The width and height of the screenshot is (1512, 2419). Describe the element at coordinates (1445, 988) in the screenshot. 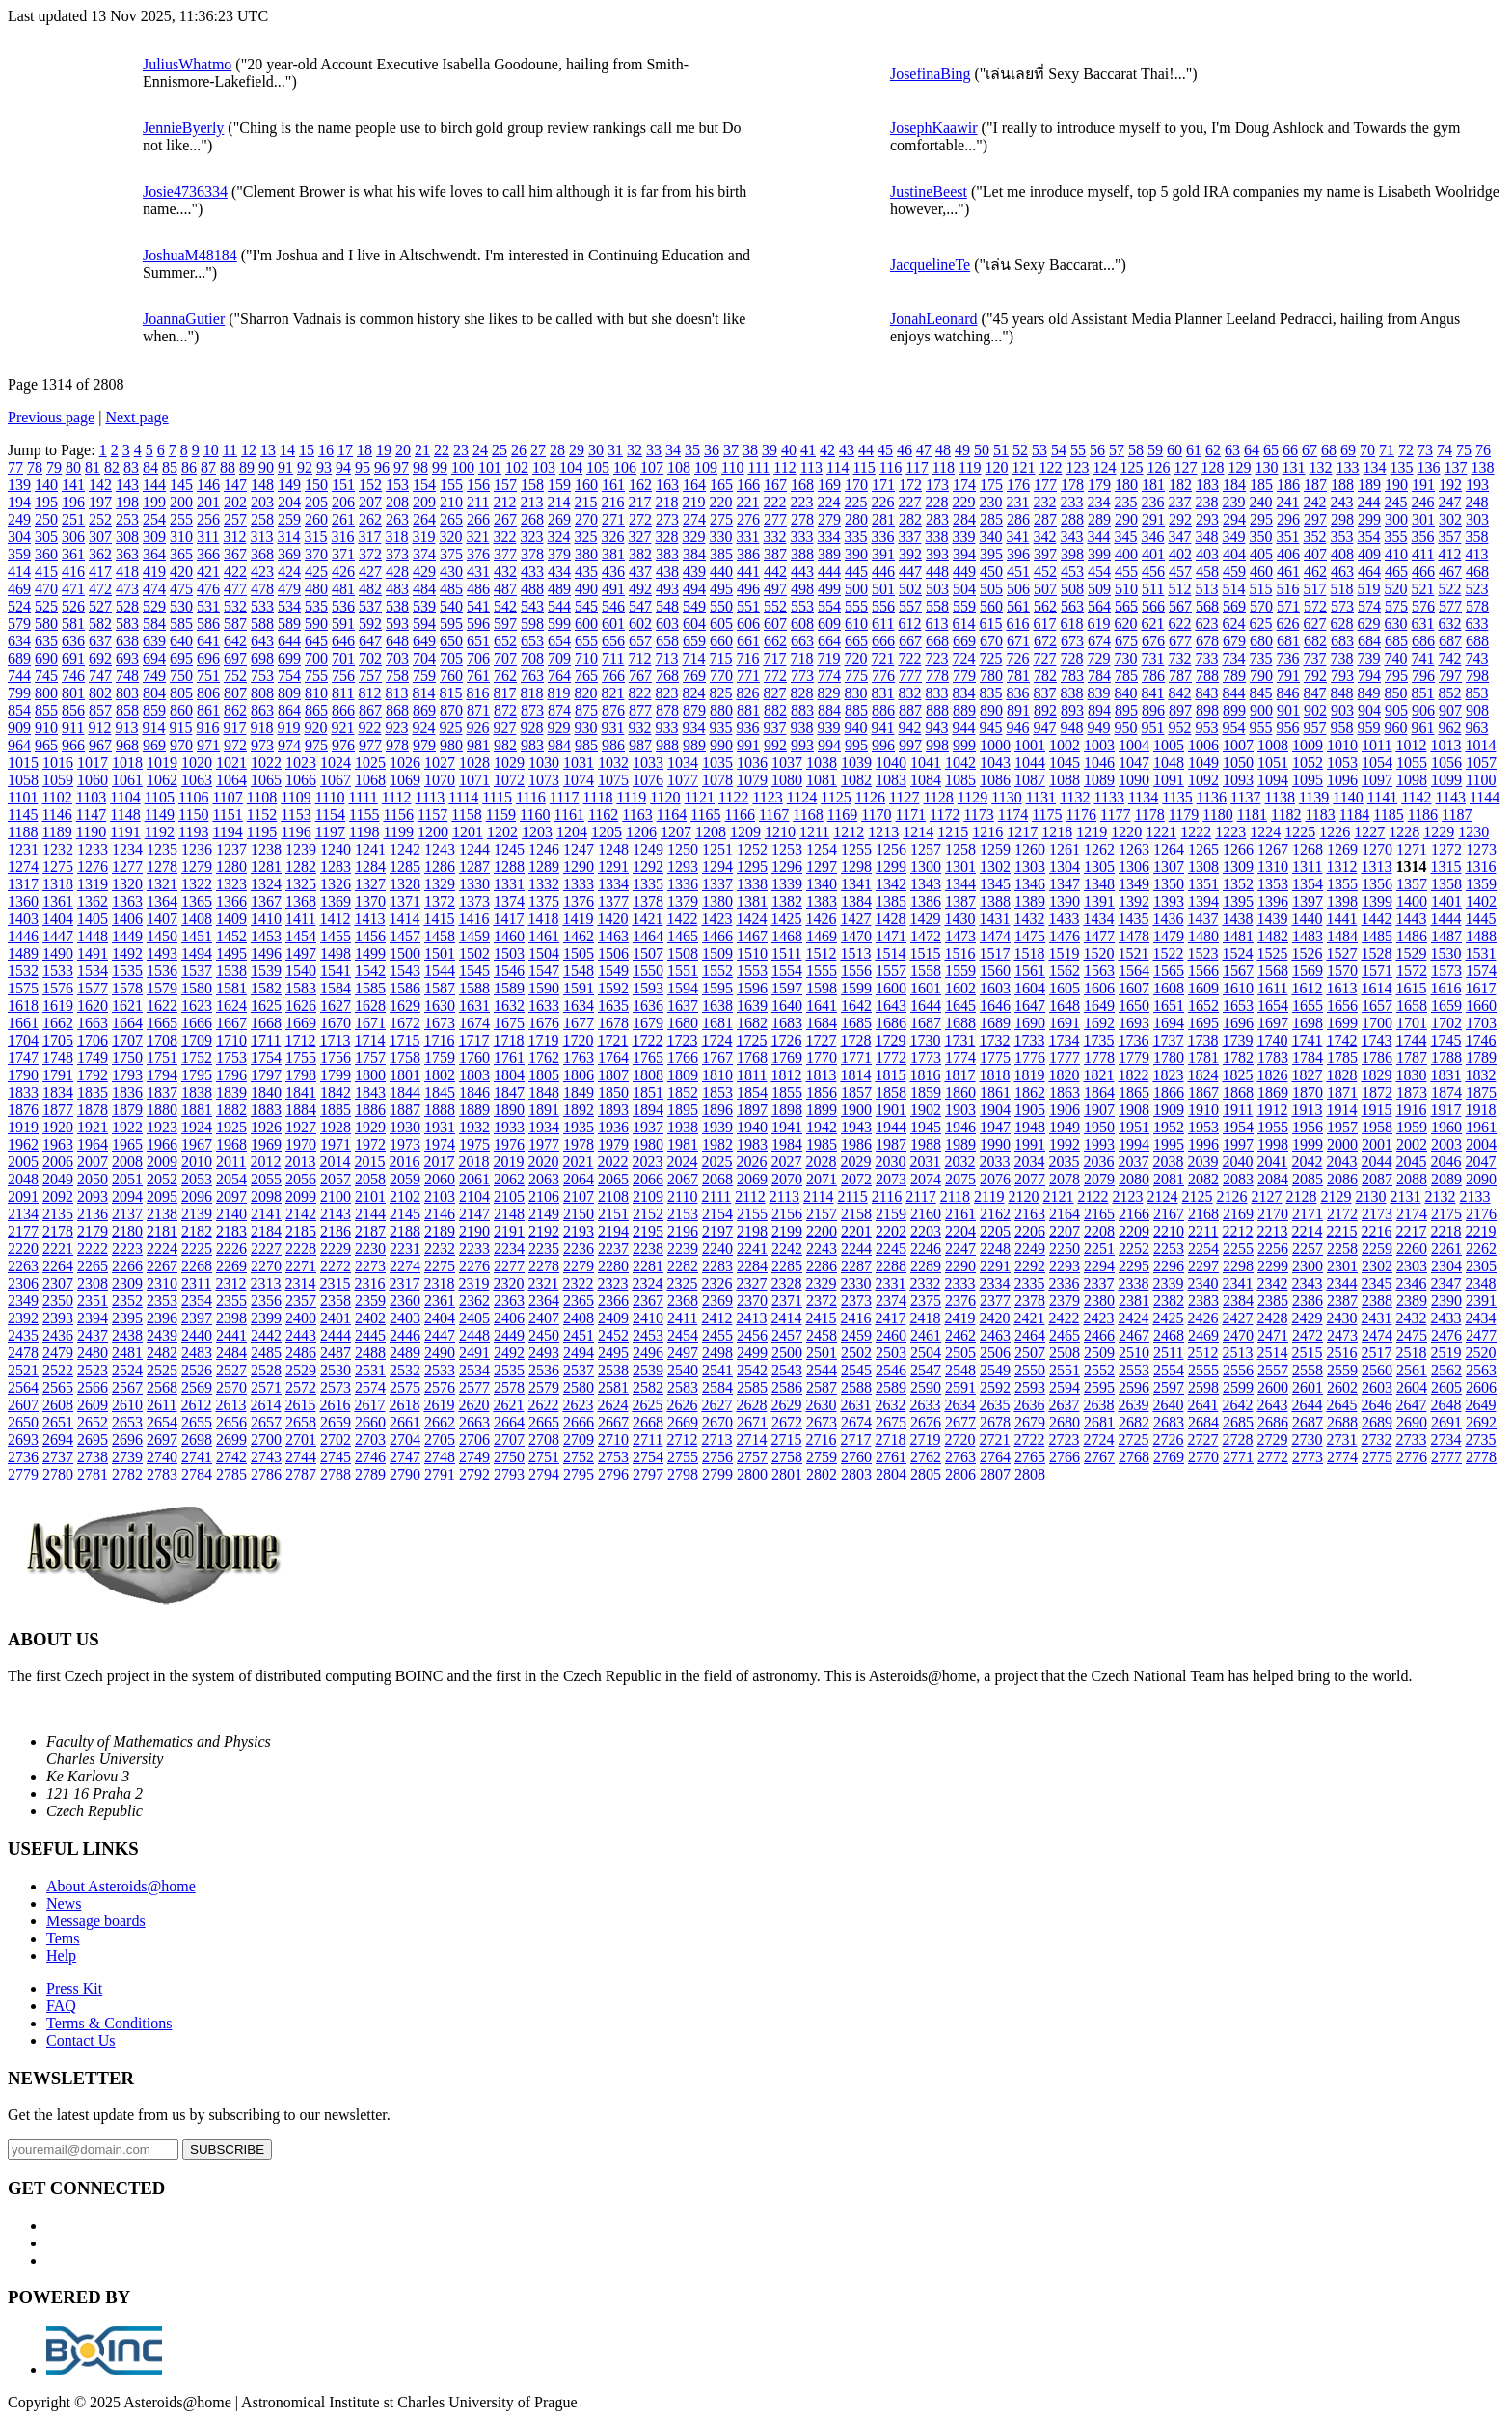

I see `1616` at that location.